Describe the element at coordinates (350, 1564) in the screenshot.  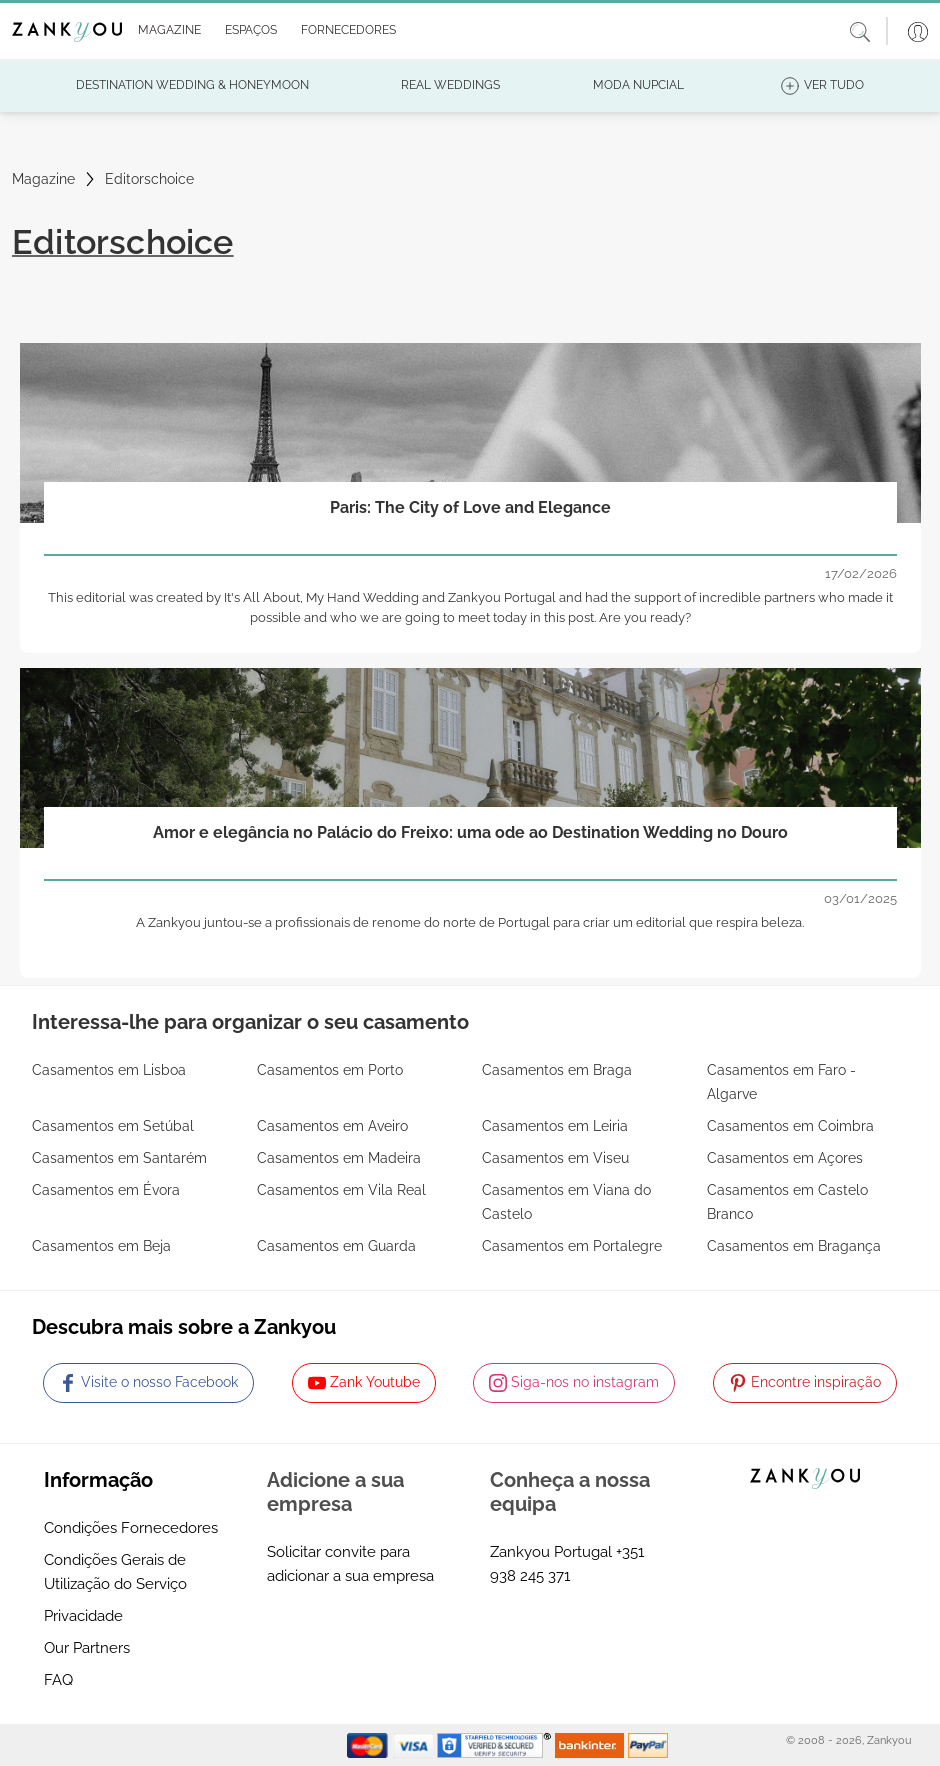
I see `Solicitar convite para adicionar a sua empresa` at that location.